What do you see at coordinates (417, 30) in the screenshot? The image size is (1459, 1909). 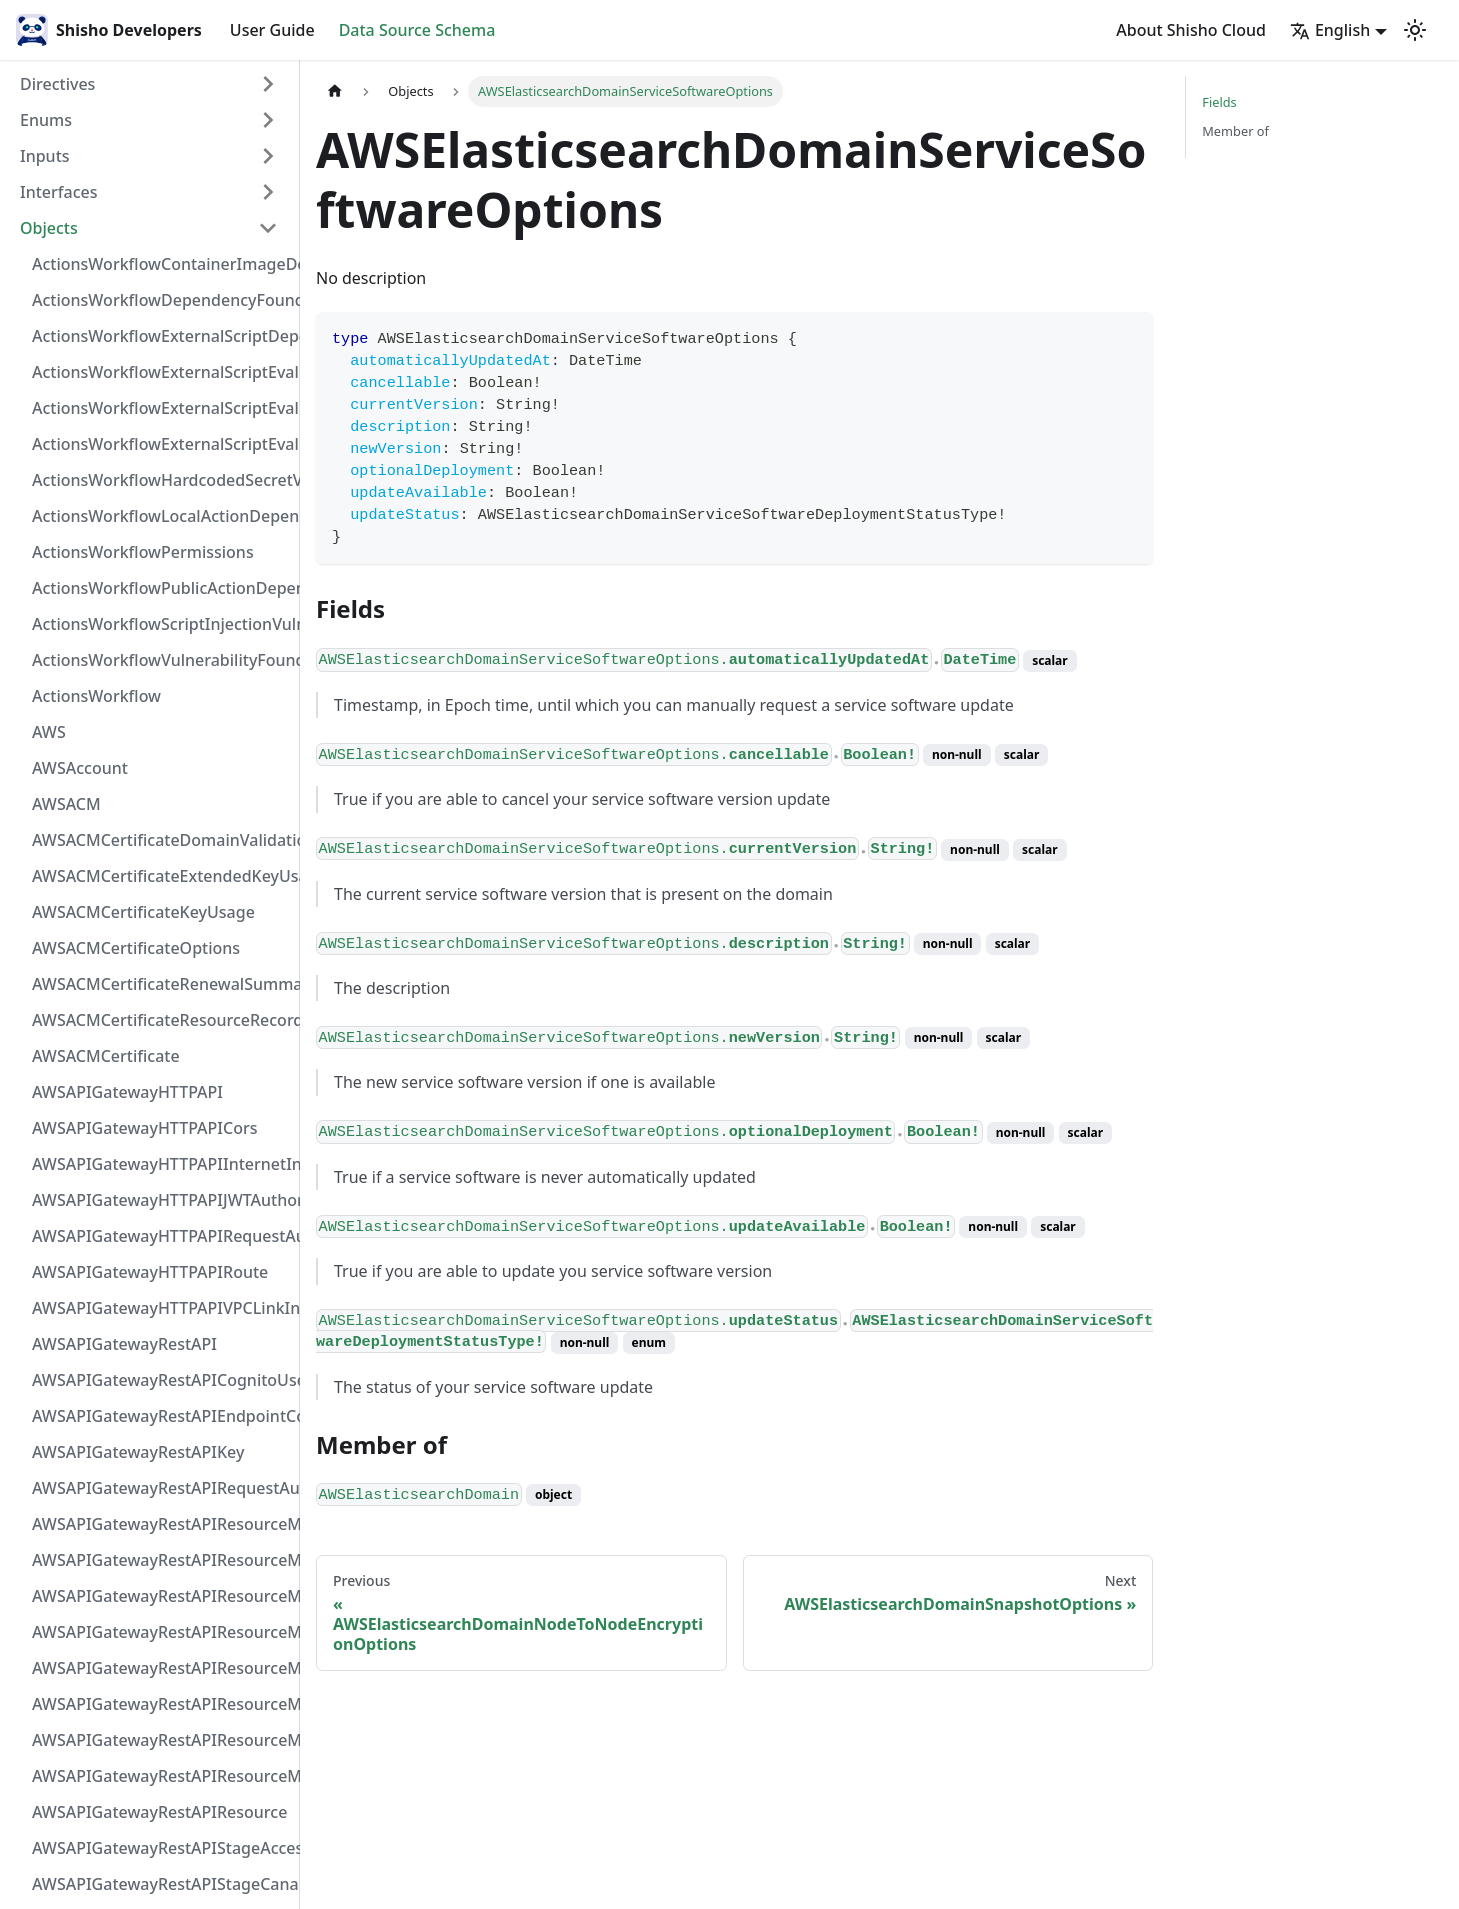 I see `Data Source Schema` at bounding box center [417, 30].